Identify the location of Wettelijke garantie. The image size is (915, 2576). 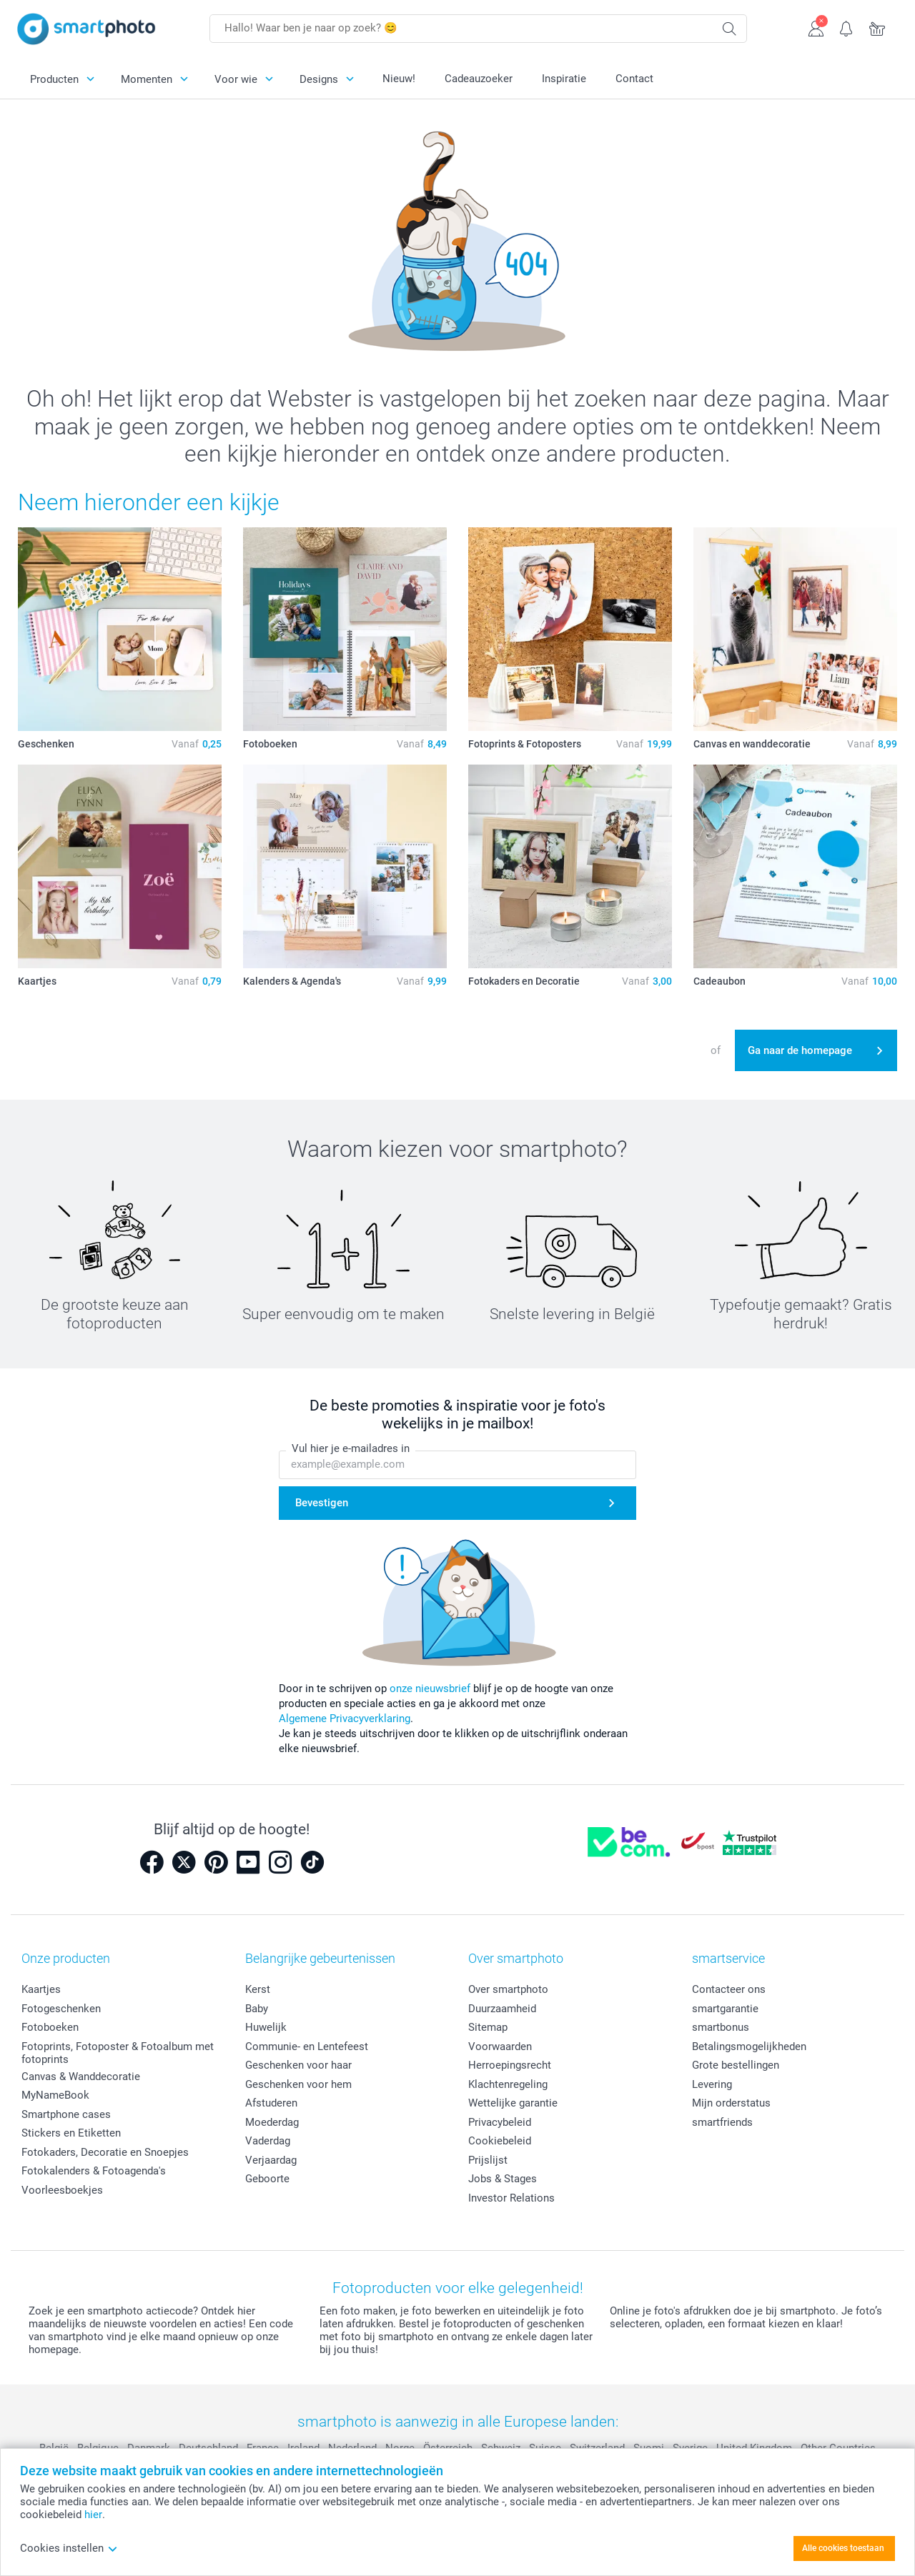
(513, 2103).